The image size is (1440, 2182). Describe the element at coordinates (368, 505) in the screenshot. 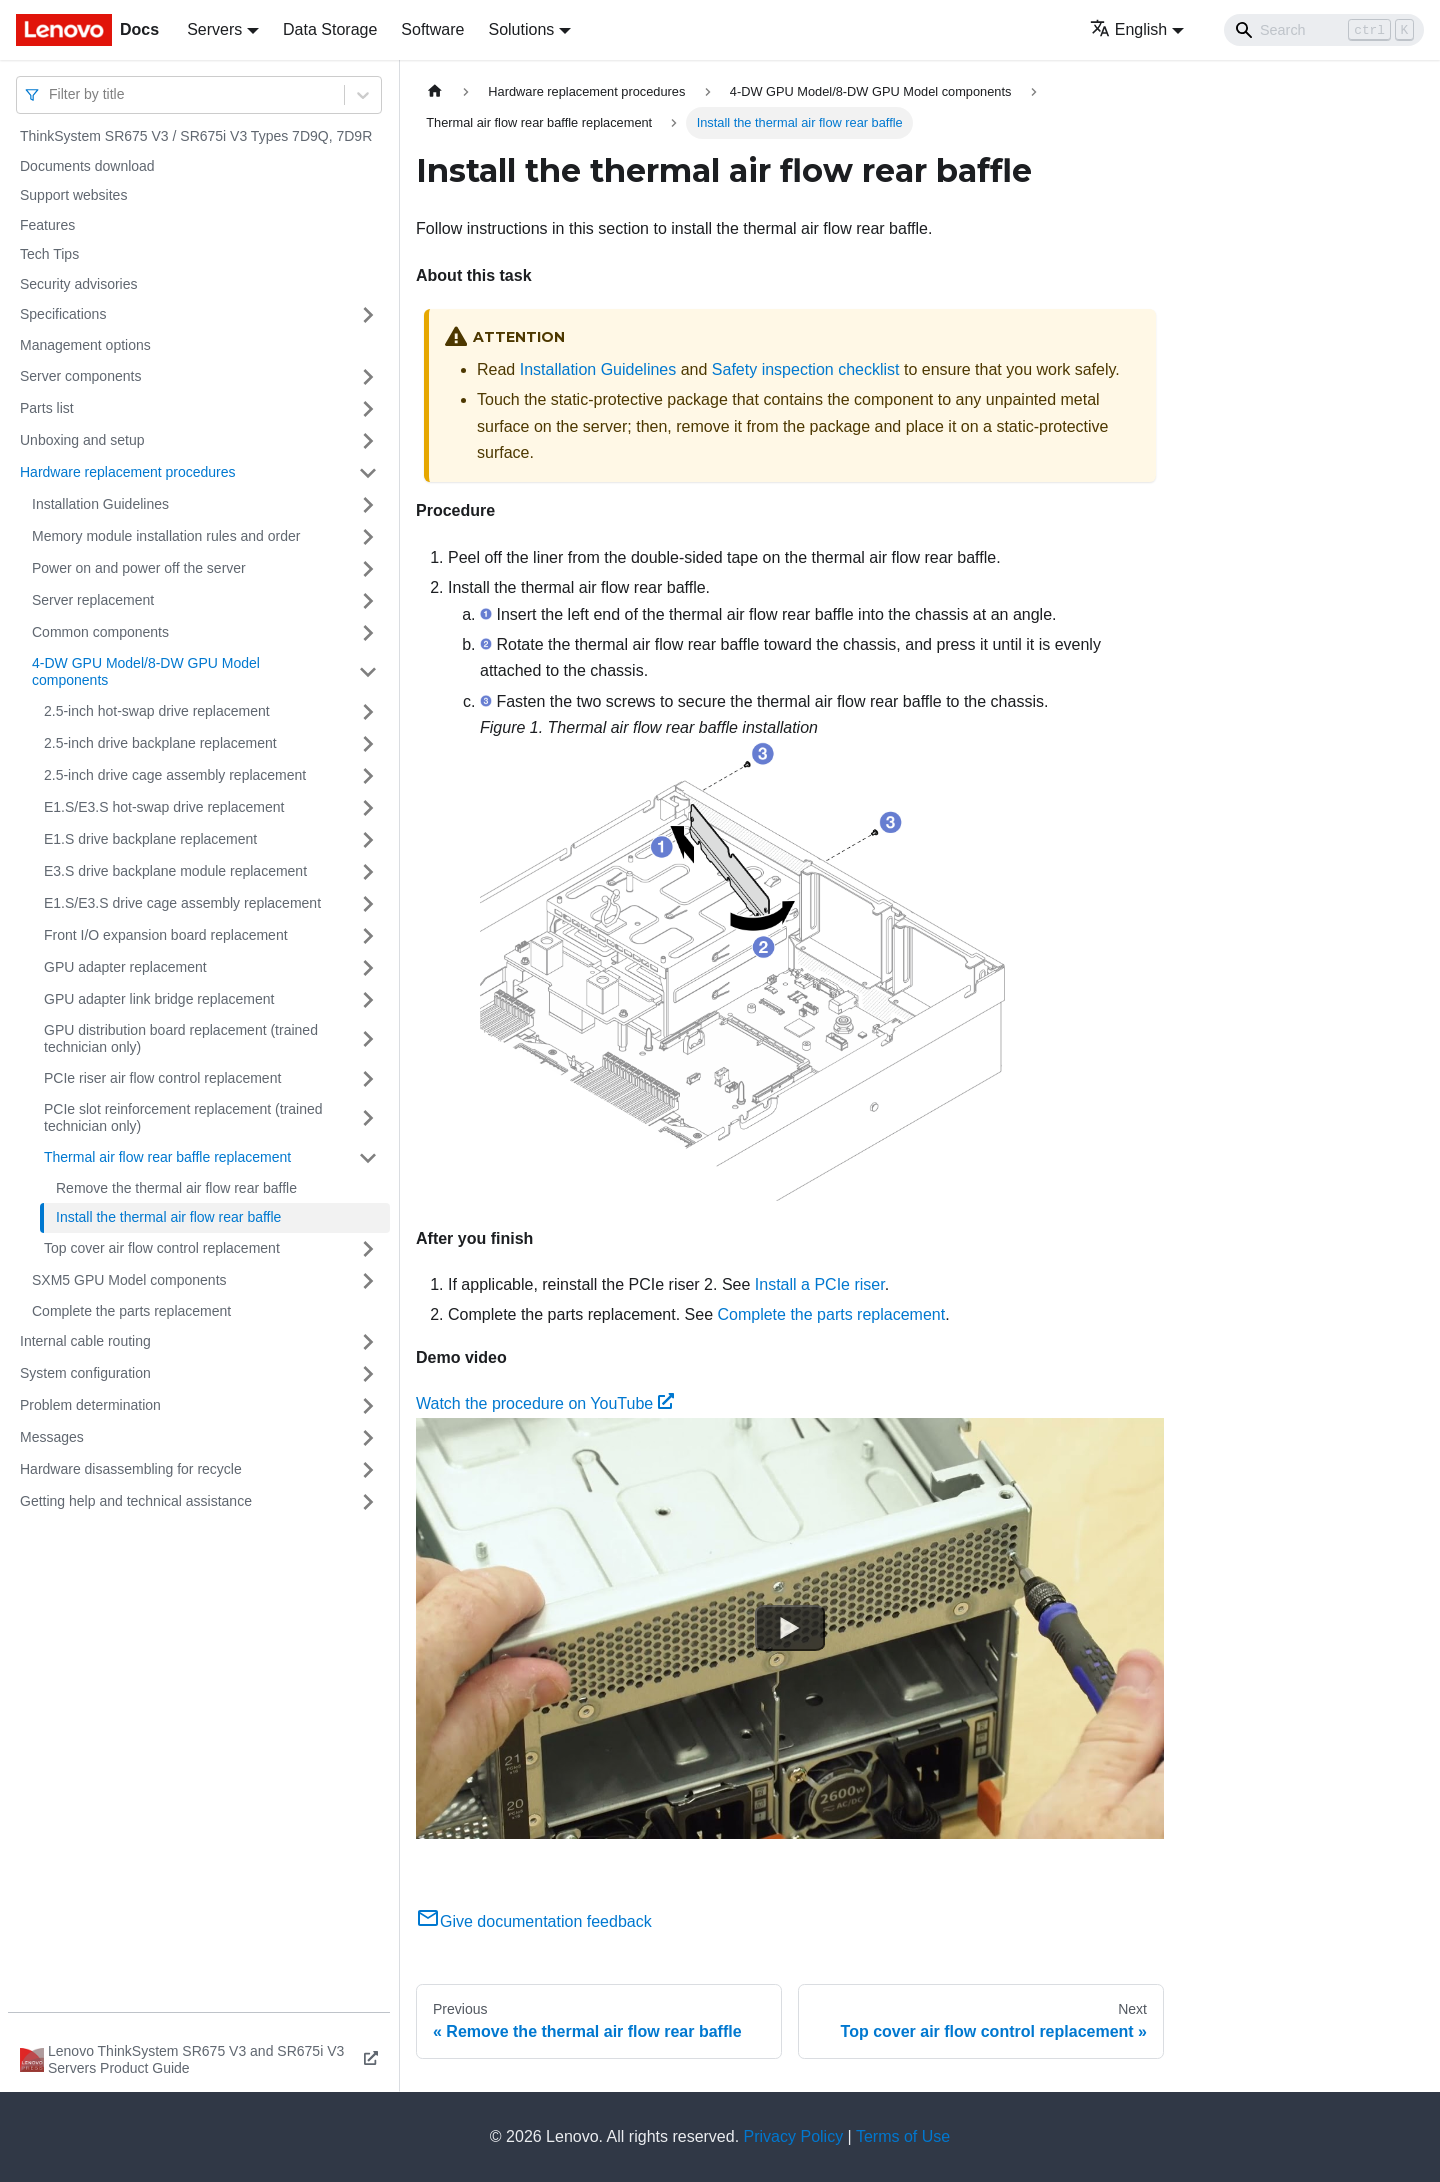

I see `[Toggle the collapsible sidebar category 'Installation Guidelines']` at that location.